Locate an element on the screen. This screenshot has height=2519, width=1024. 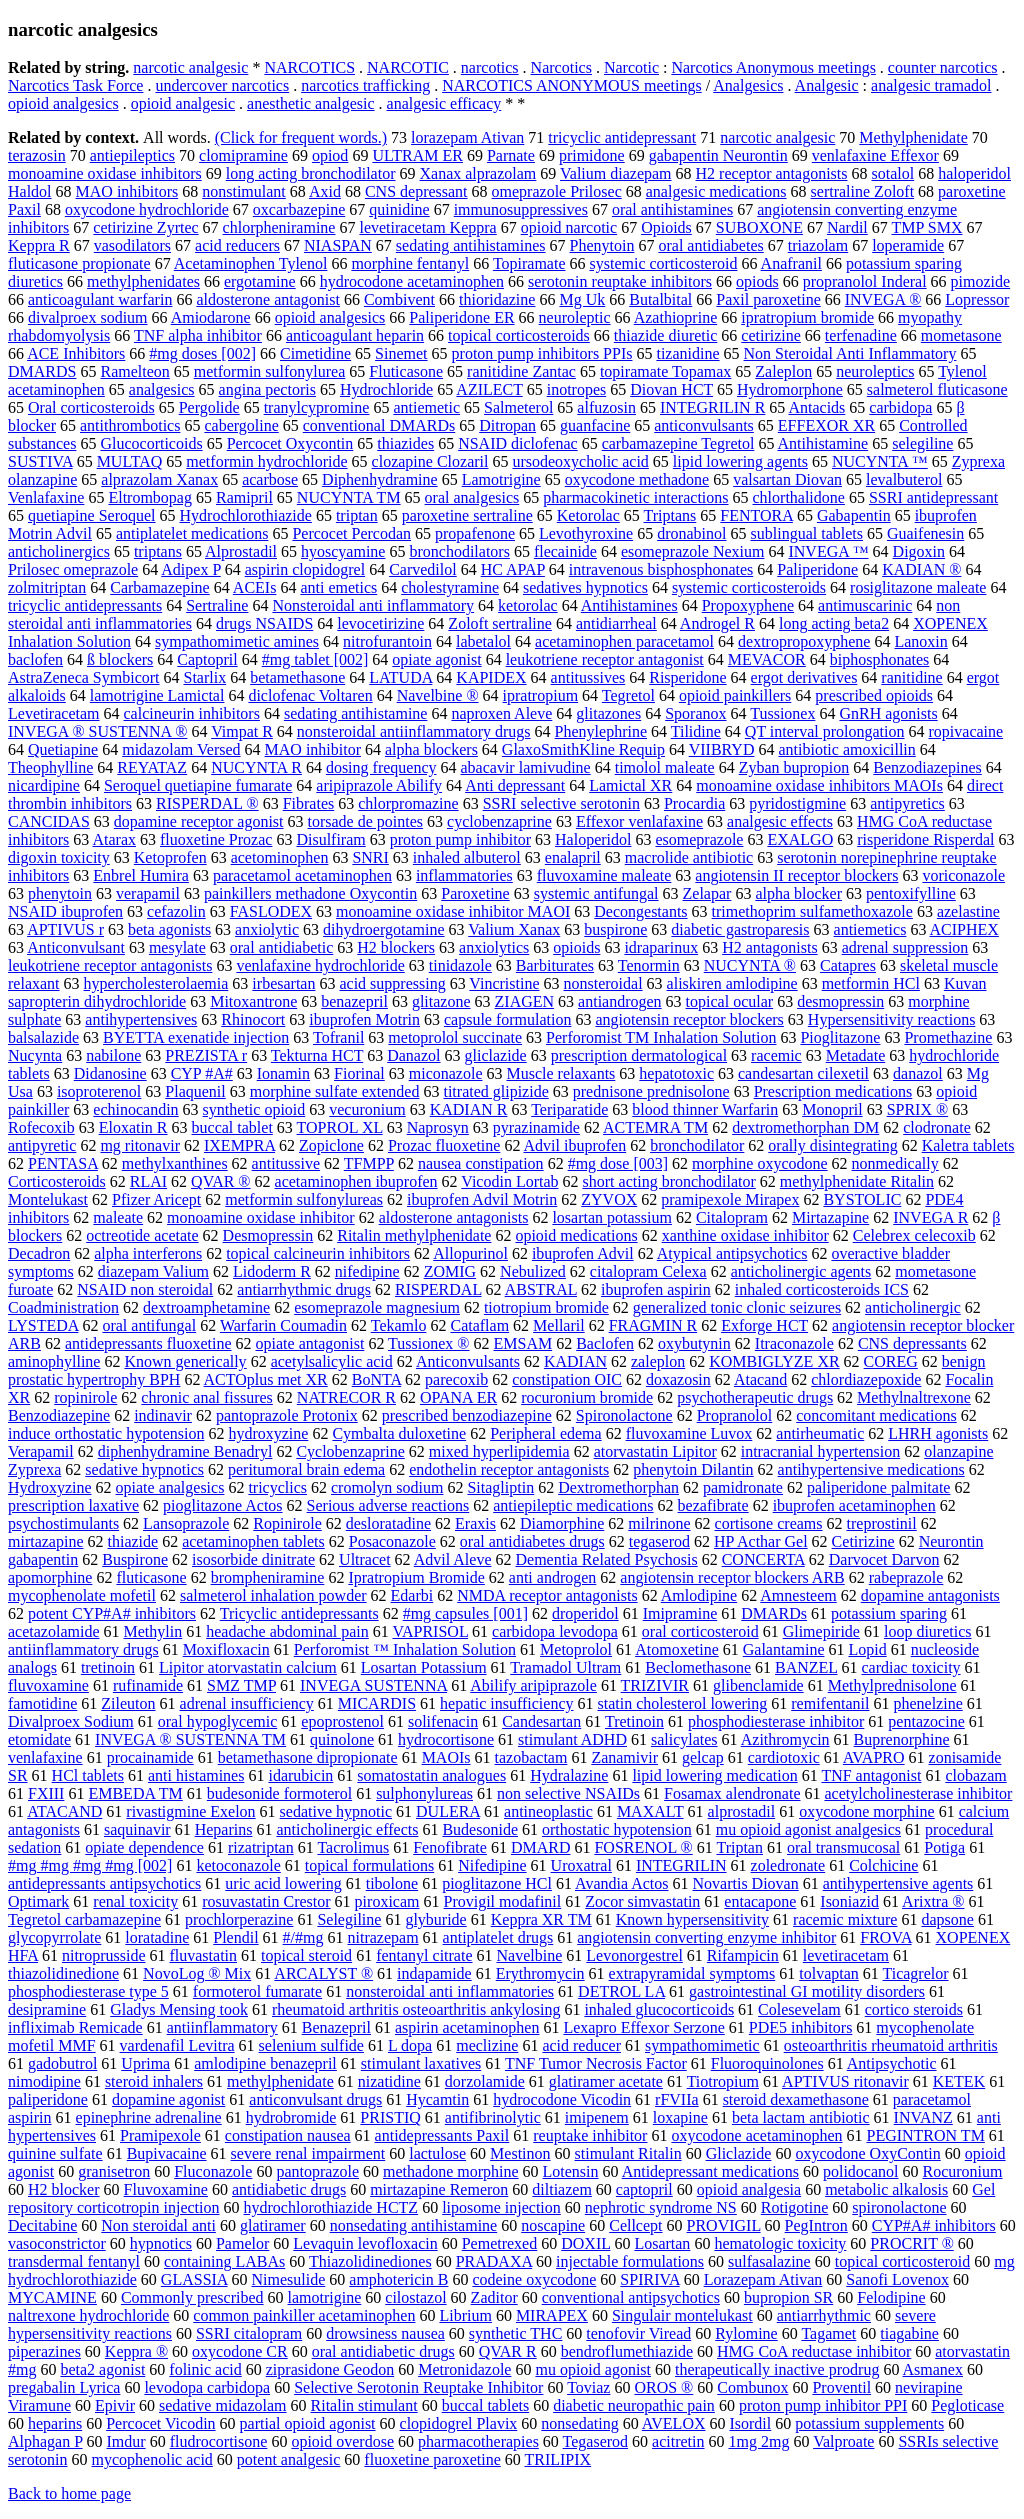
PRADAXA is located at coordinates (494, 2261).